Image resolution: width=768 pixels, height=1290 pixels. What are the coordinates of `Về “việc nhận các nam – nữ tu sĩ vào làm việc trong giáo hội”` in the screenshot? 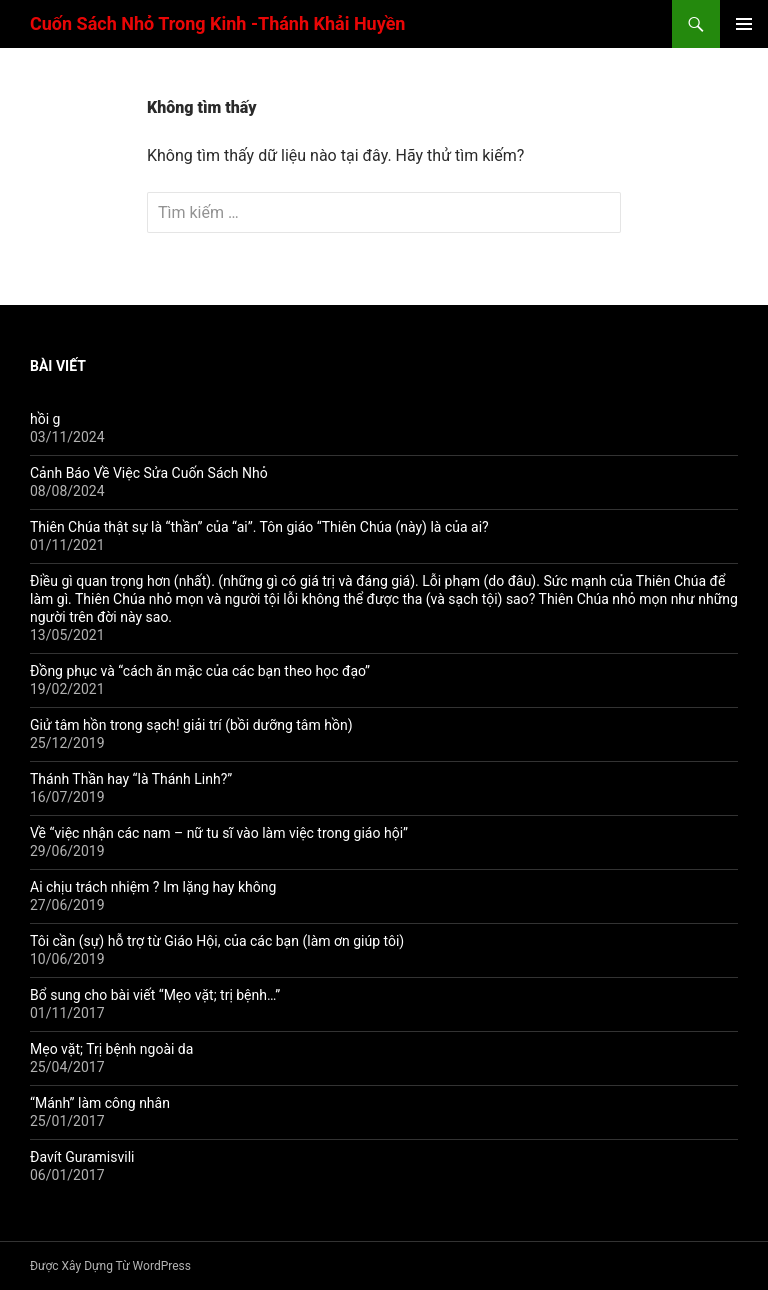 It's located at (219, 833).